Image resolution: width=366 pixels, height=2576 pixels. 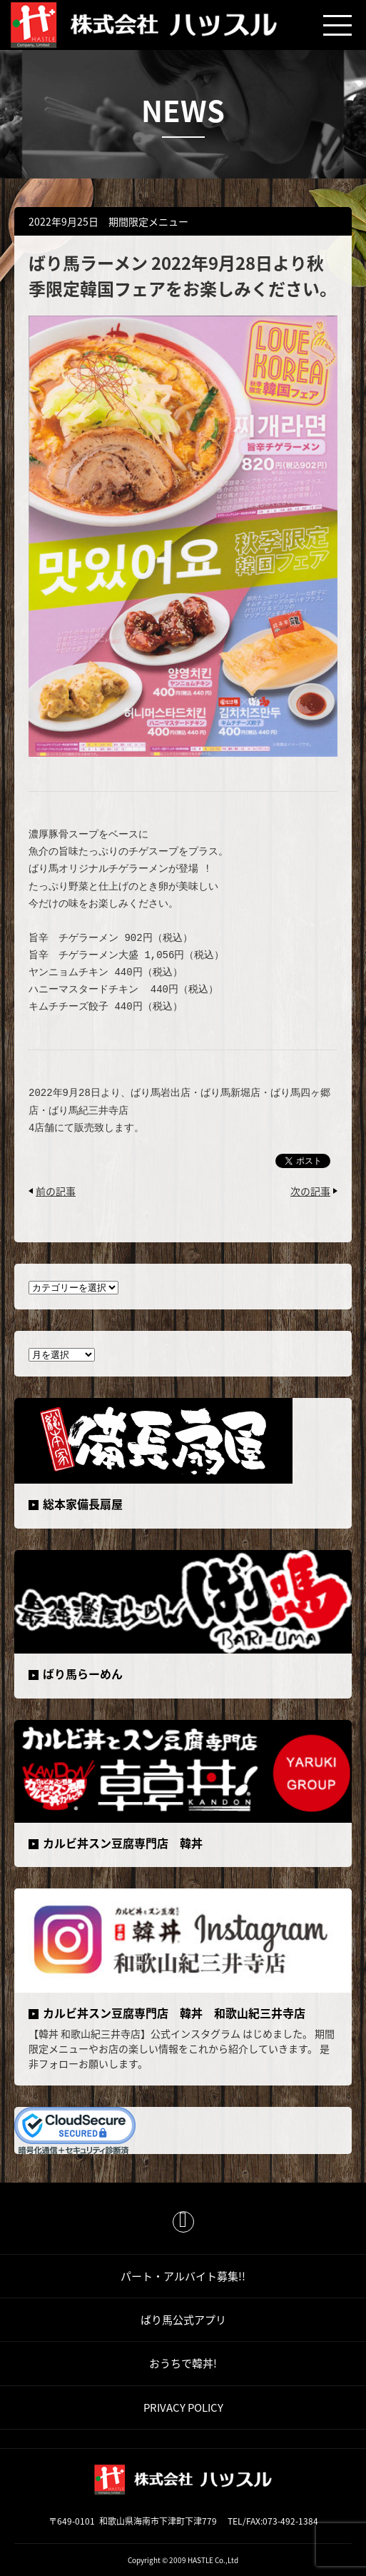 I want to click on メニュー, so click(x=337, y=25).